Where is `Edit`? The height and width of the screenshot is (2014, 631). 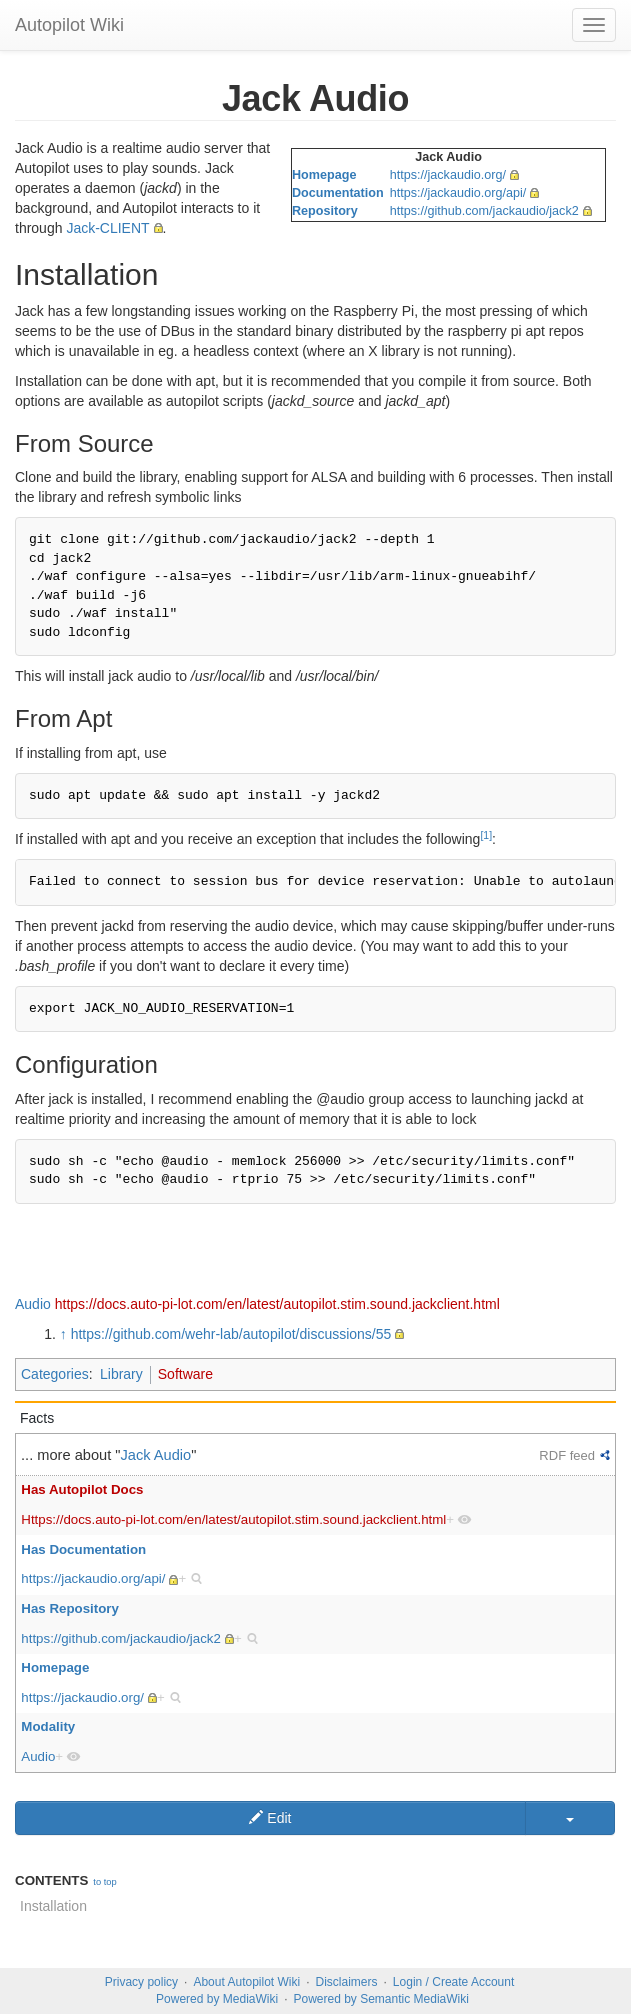
Edit is located at coordinates (270, 1818).